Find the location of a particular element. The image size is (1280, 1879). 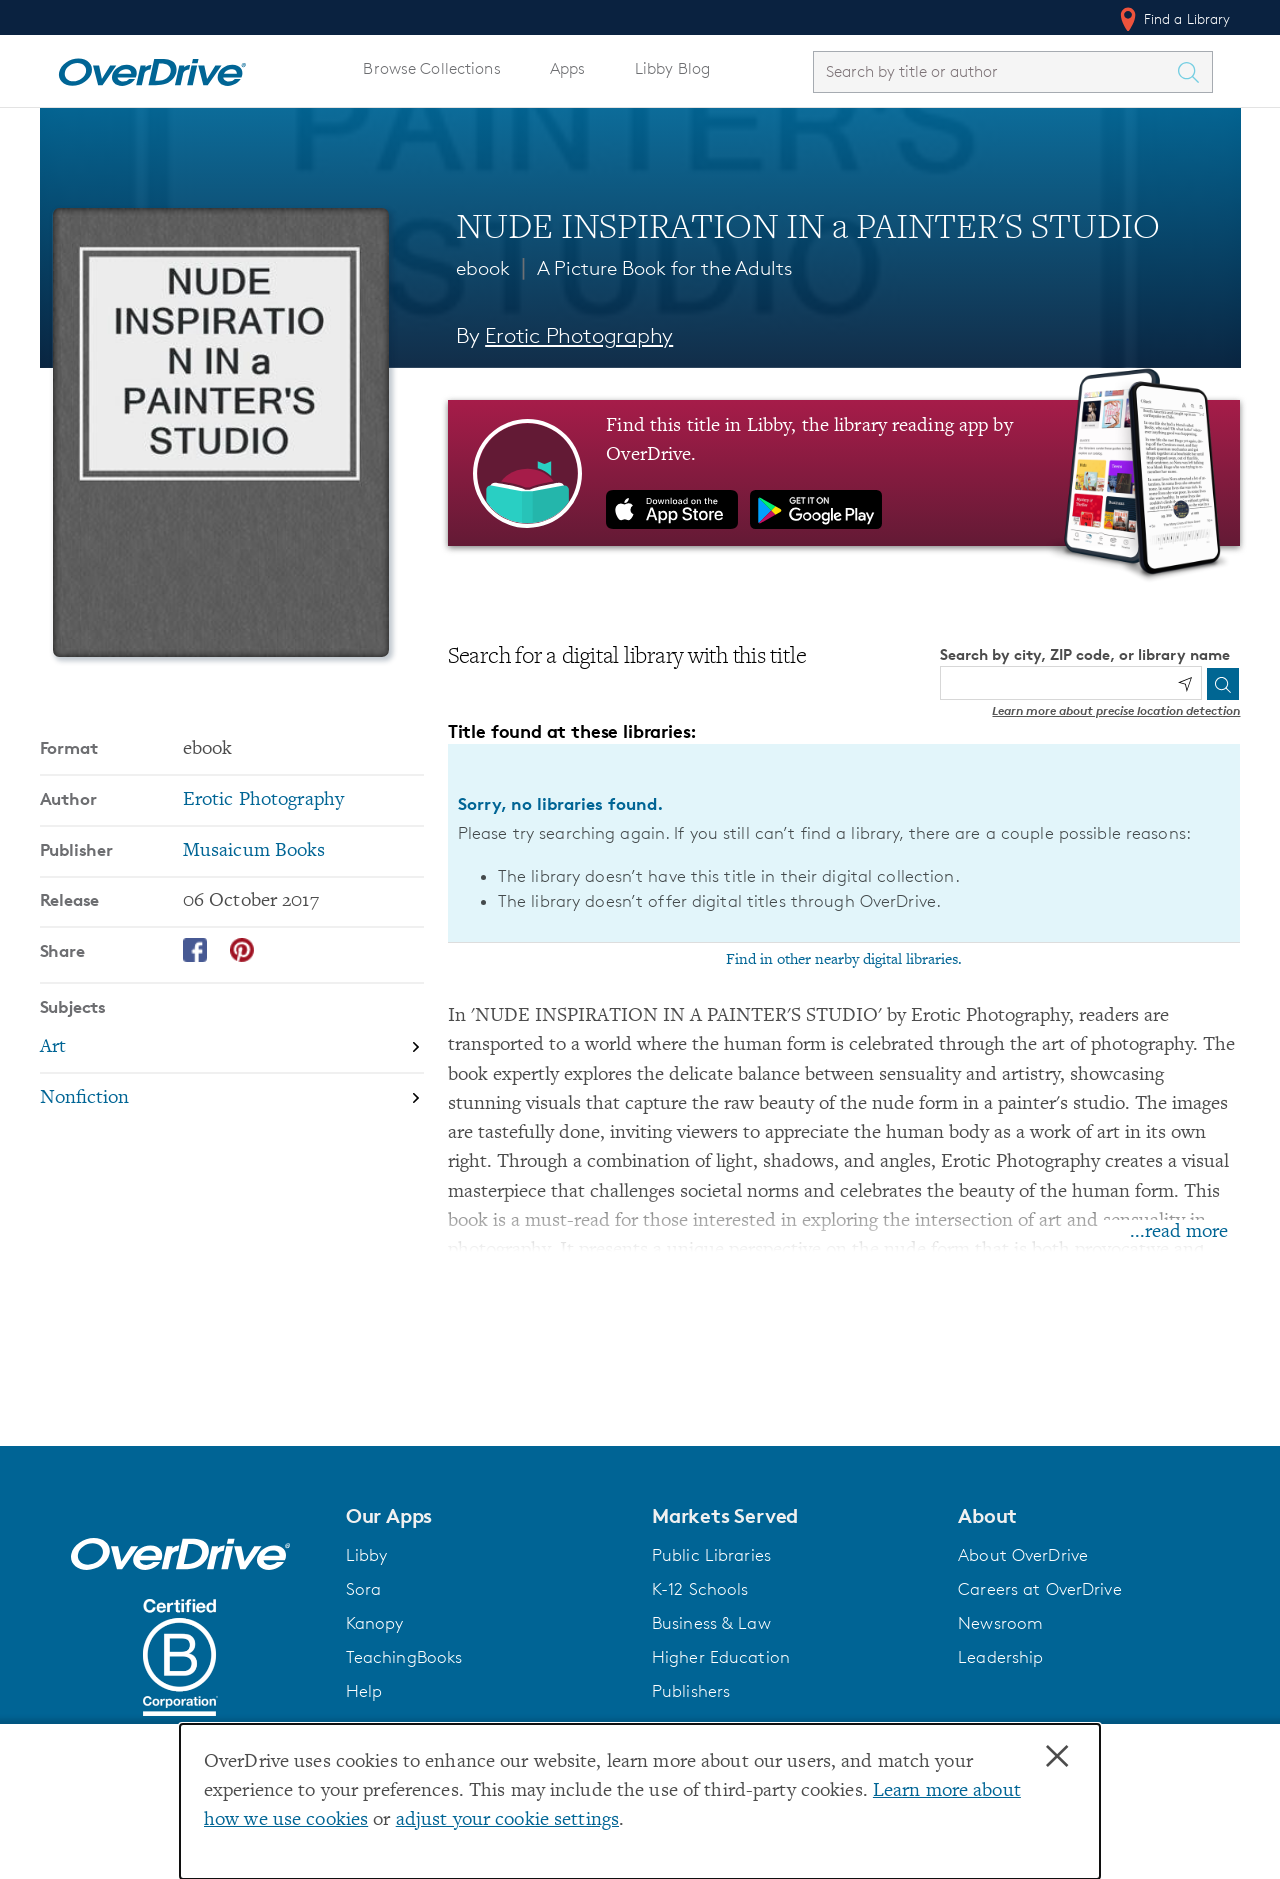

Libby Blog is located at coordinates (672, 68).